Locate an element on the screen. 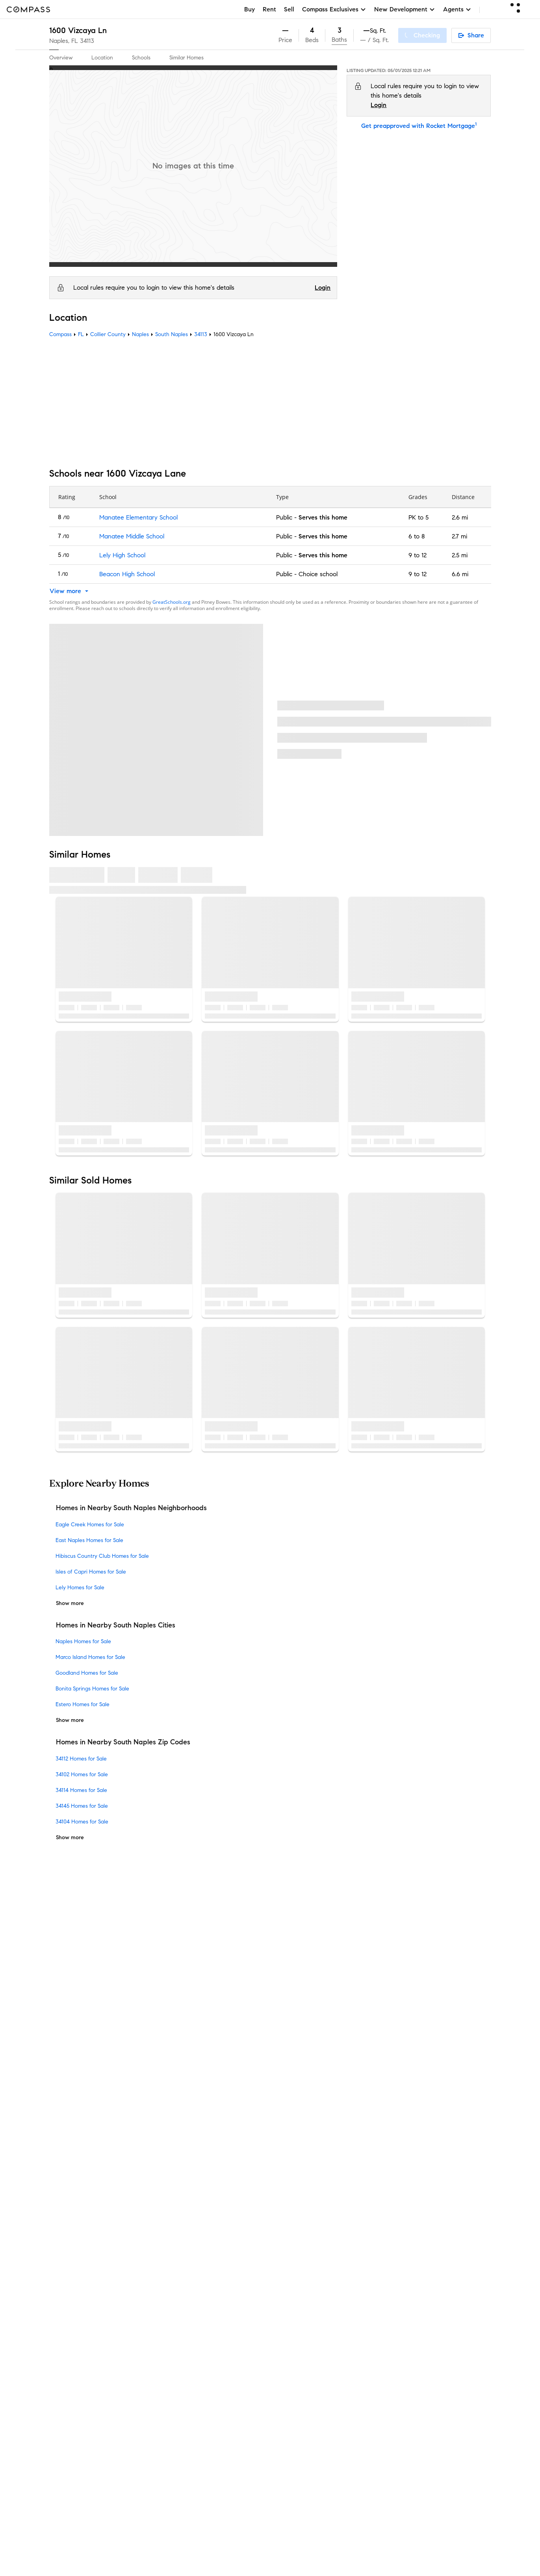 The width and height of the screenshot is (540, 2576). Sales Leadership is located at coordinates (72, 2040).